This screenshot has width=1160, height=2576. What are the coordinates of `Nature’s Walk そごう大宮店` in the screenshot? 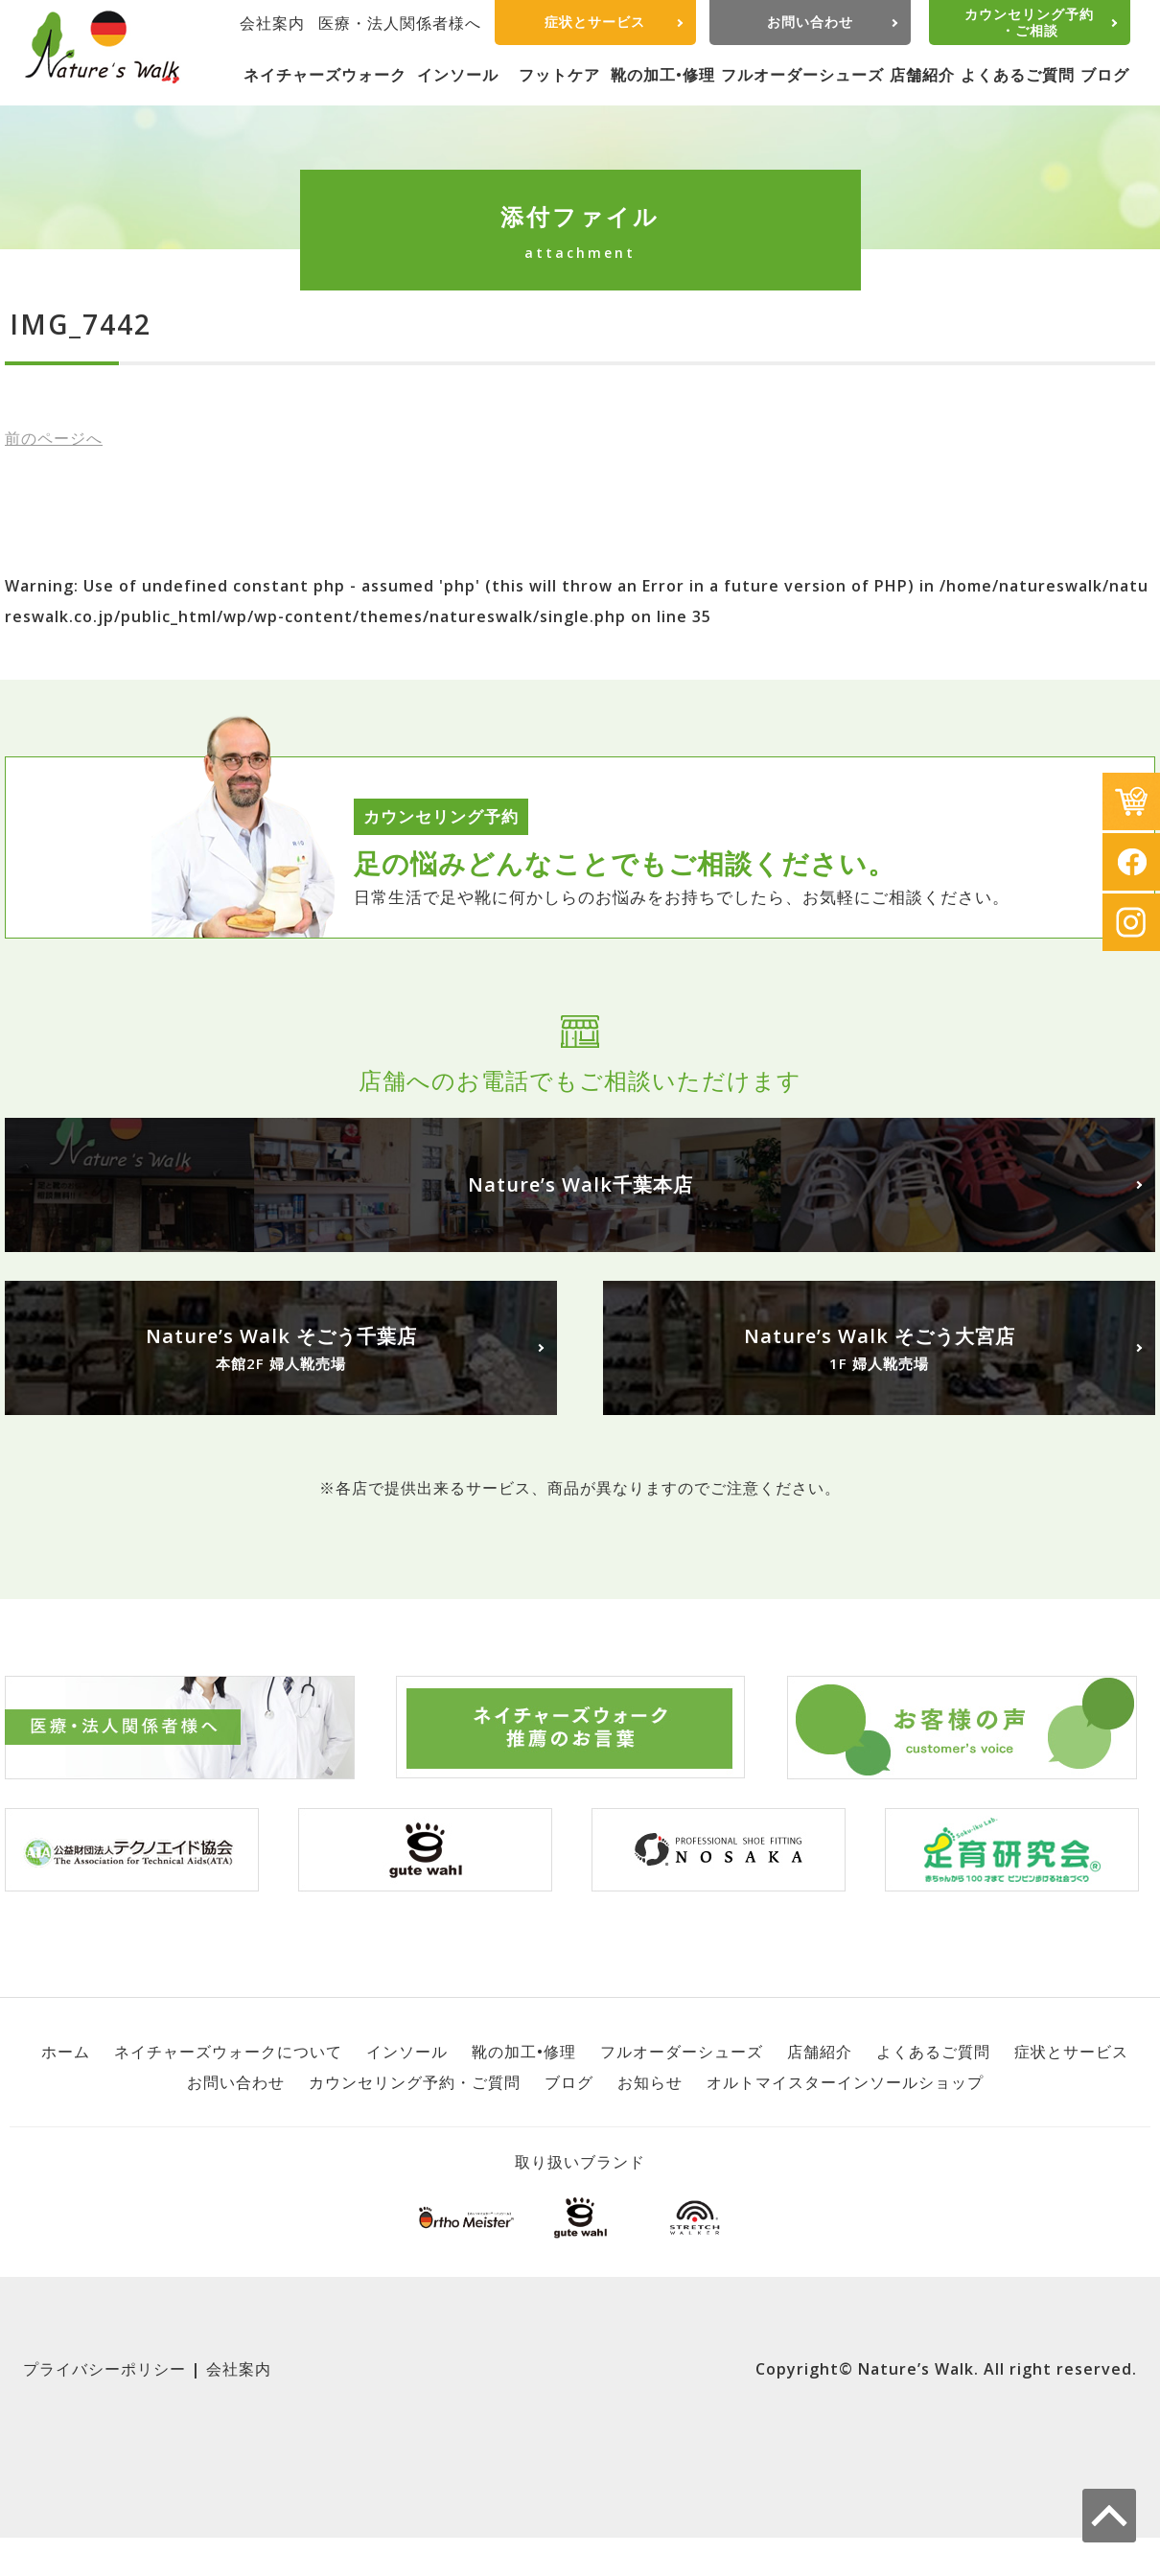 It's located at (879, 1349).